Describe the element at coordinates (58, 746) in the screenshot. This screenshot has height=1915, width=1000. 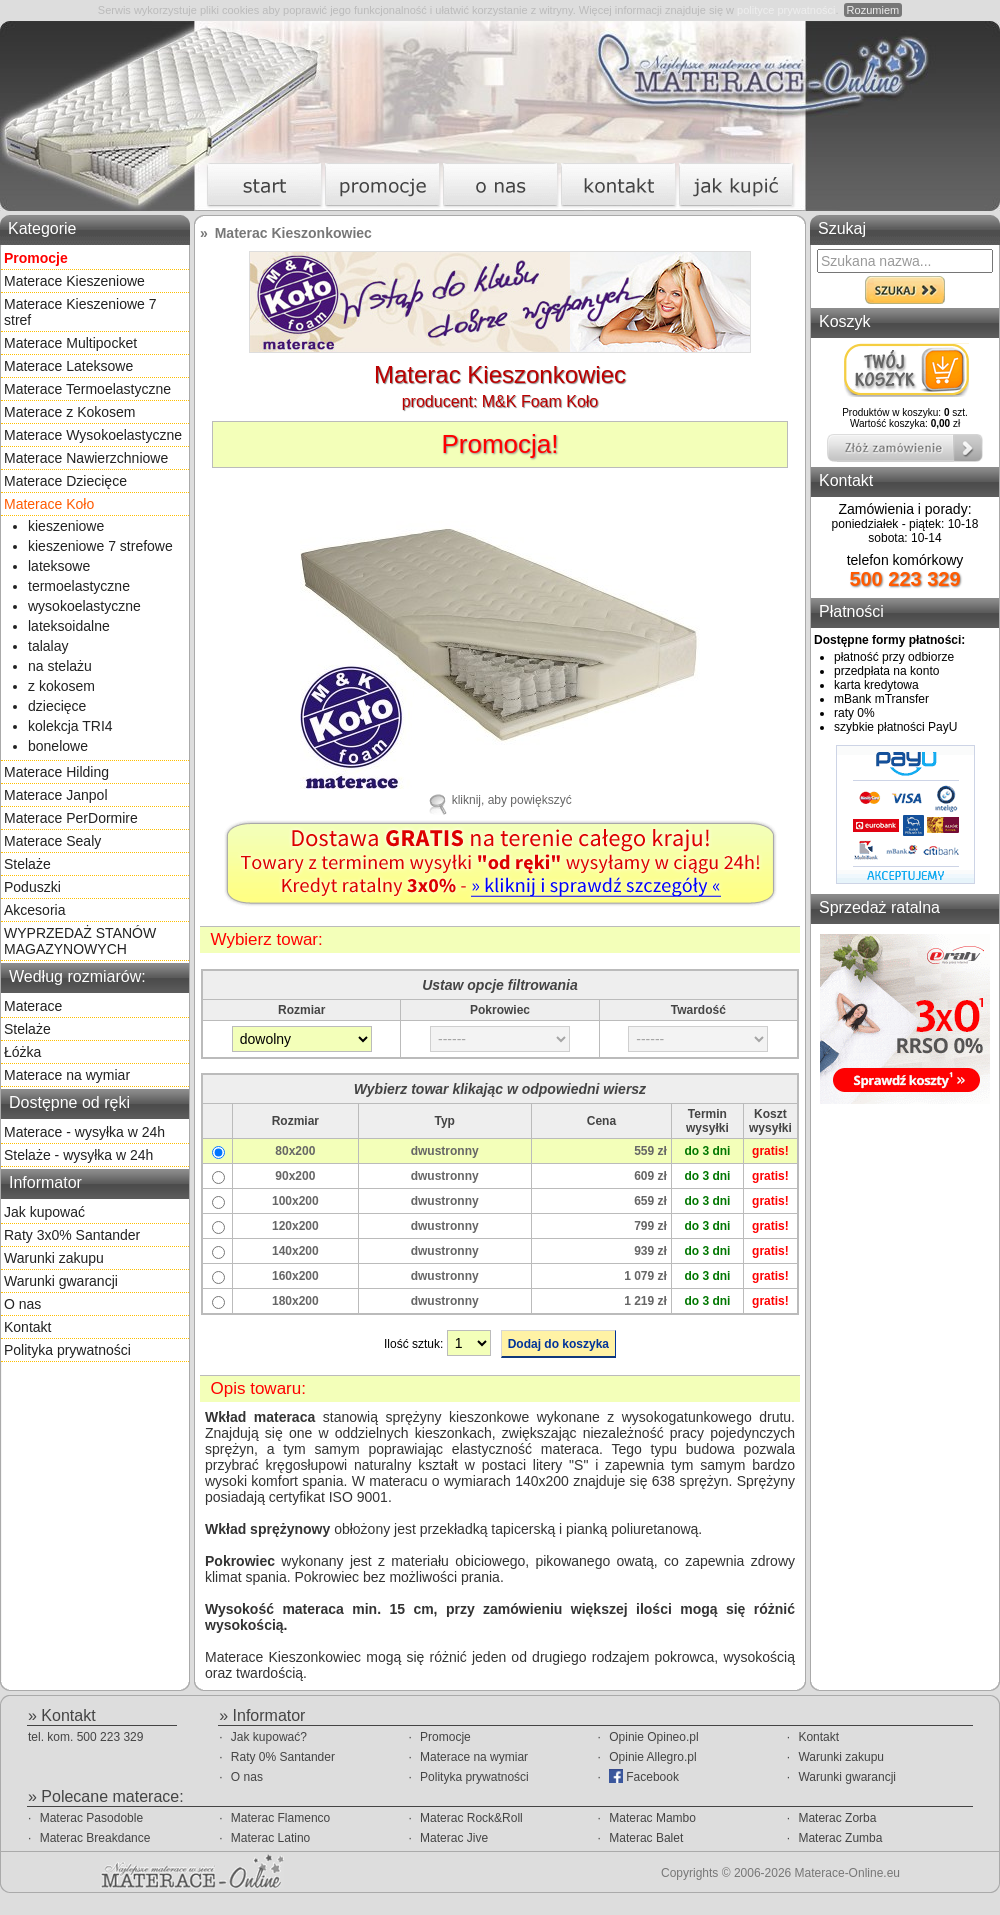
I see `bonelowe` at that location.